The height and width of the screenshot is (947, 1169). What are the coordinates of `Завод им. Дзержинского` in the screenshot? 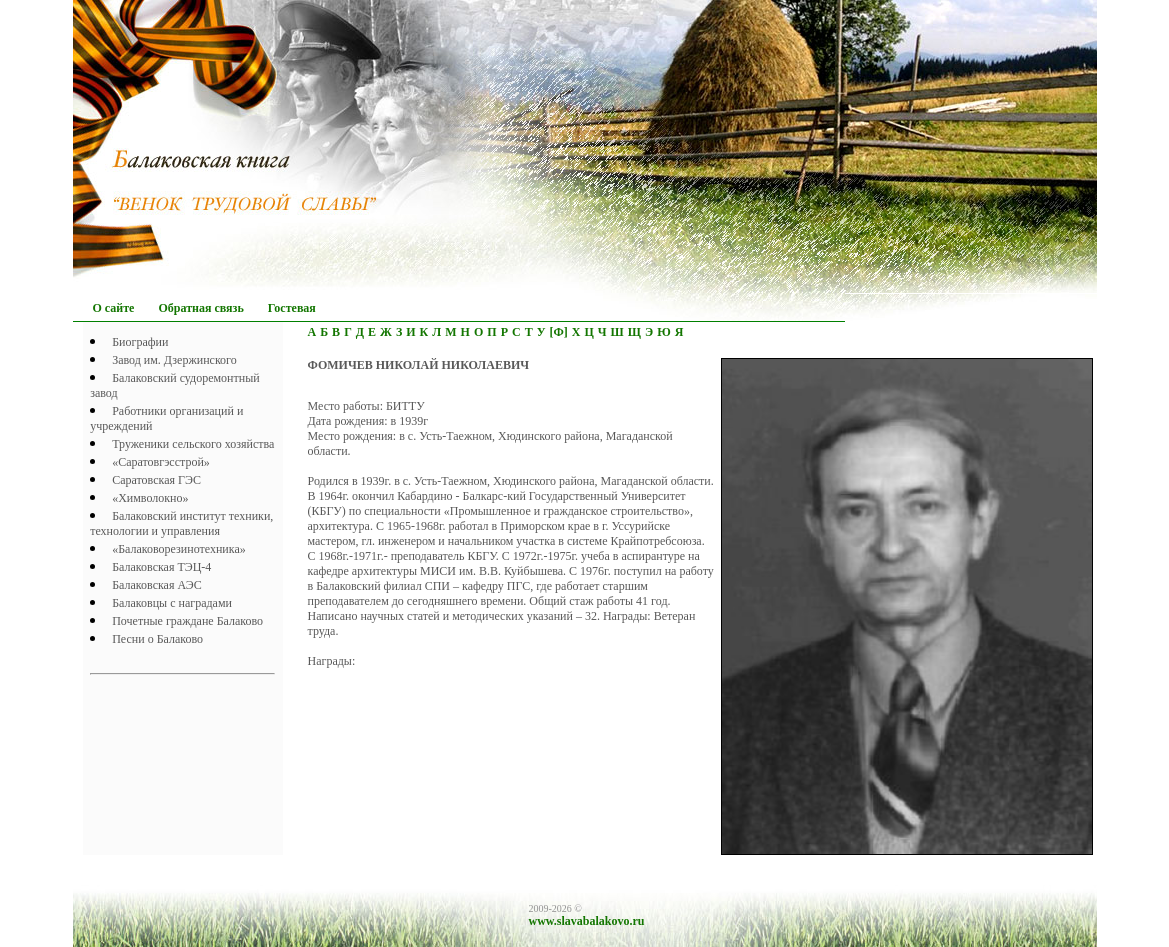 It's located at (174, 360).